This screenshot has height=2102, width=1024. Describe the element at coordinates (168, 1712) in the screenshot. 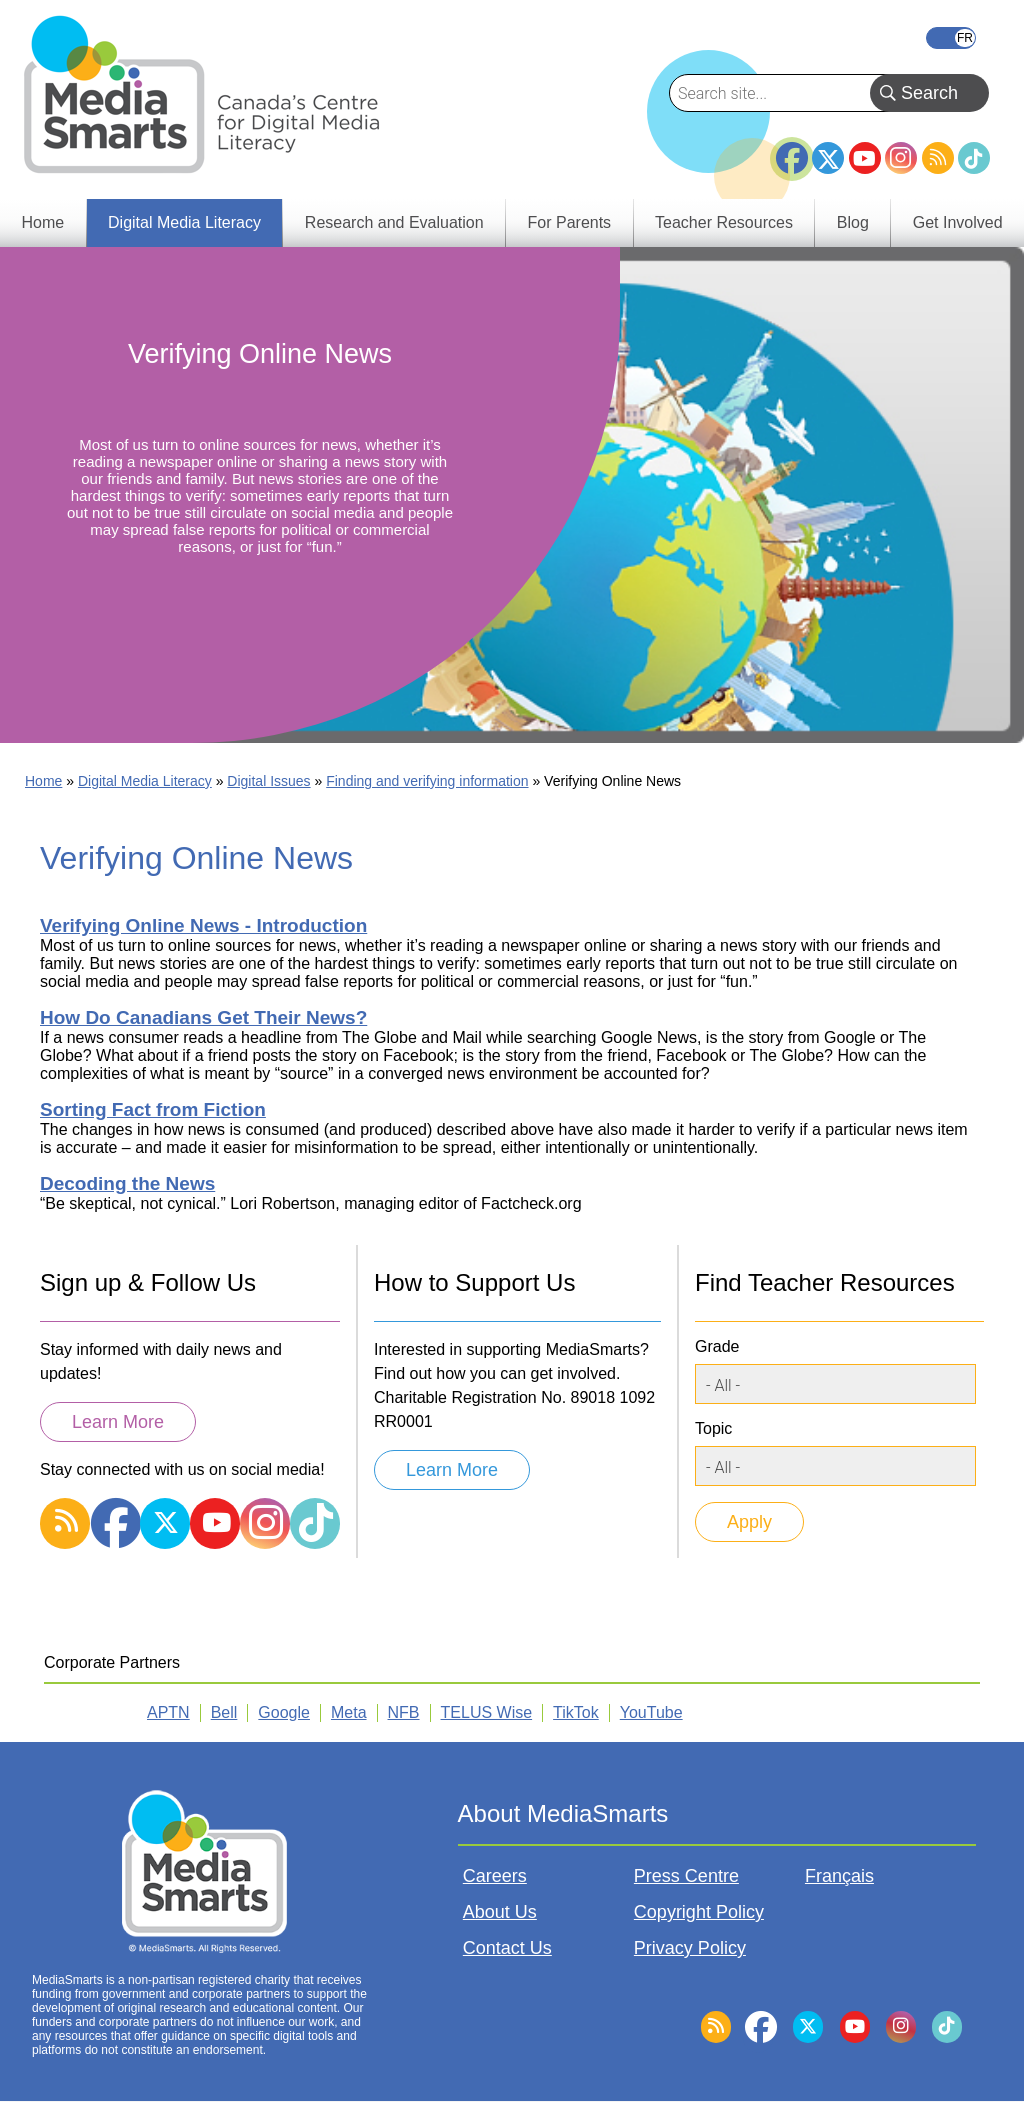

I see `APTN` at that location.